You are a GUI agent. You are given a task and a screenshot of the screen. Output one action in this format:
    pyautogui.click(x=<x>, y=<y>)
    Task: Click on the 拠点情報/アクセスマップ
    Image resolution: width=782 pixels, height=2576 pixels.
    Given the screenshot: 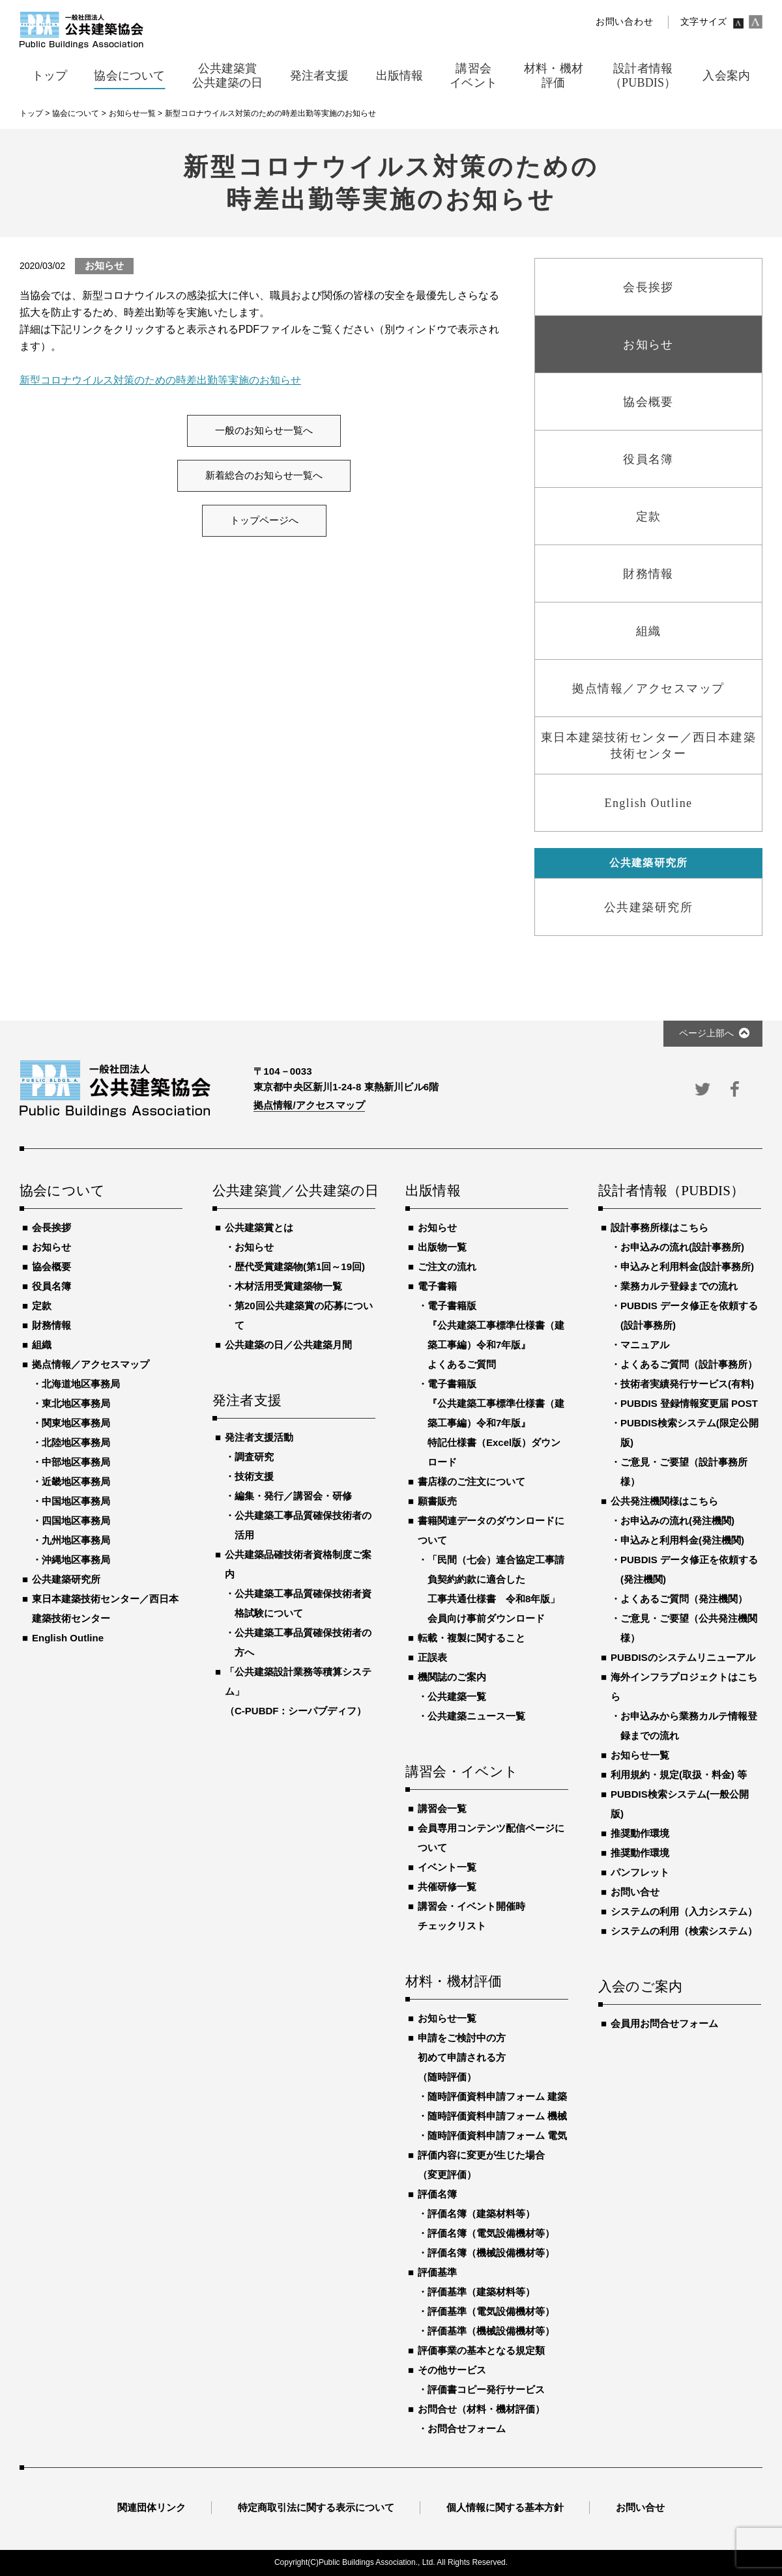 What is the action you would take?
    pyautogui.click(x=309, y=1105)
    